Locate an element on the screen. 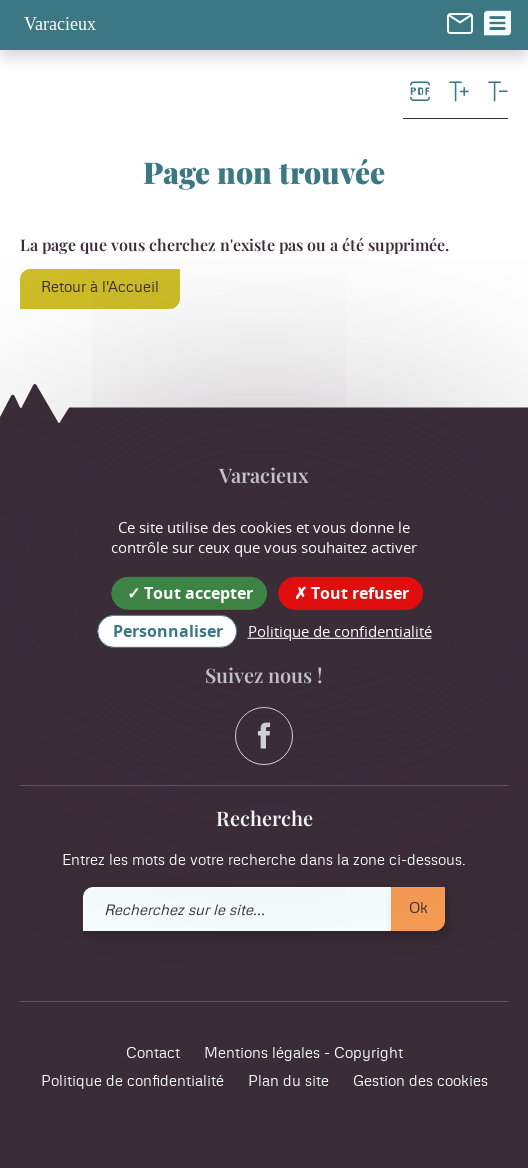  Contact is located at coordinates (153, 1053).